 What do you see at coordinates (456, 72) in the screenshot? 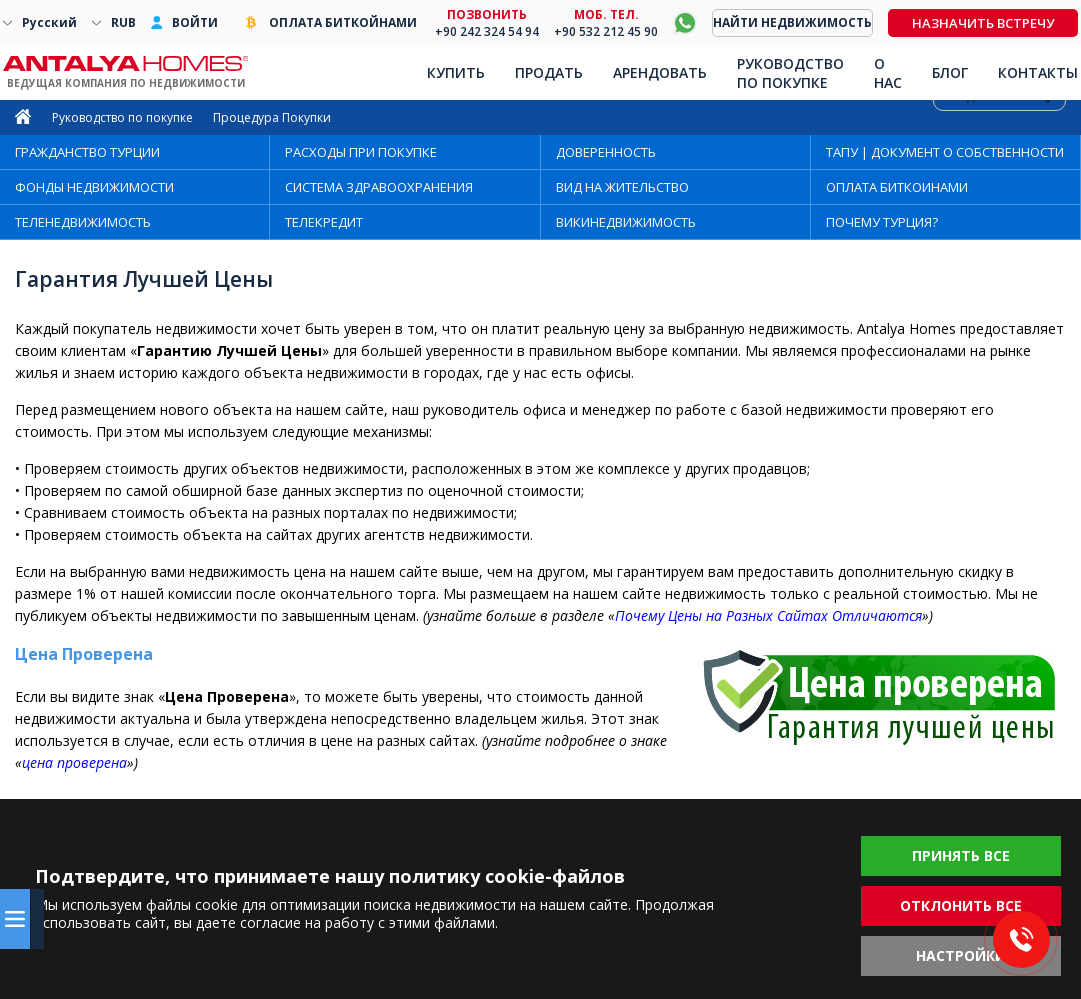
I see `КУПИТЬ` at bounding box center [456, 72].